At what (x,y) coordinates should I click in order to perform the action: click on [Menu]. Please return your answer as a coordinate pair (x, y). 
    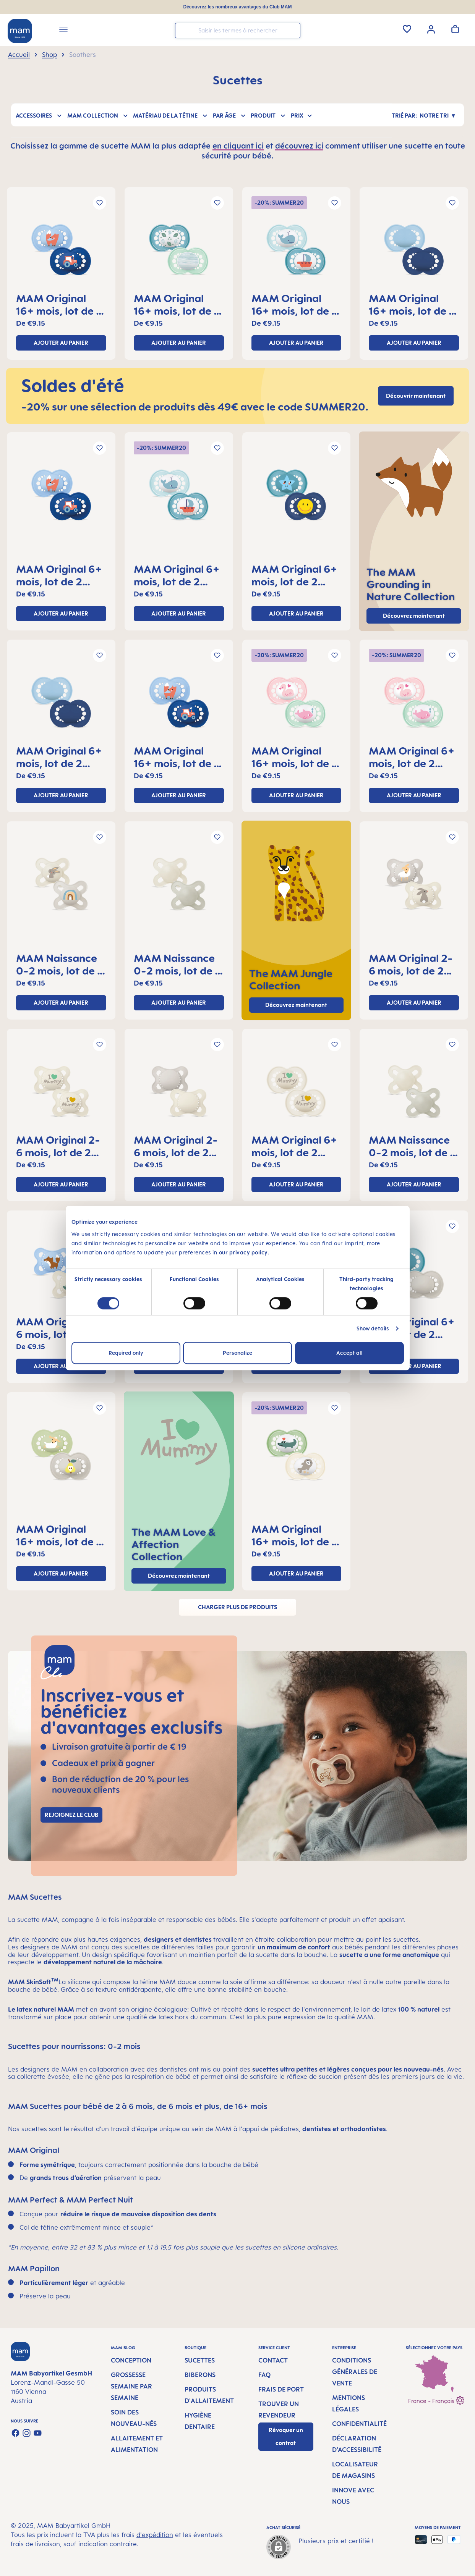
    Looking at the image, I should click on (63, 30).